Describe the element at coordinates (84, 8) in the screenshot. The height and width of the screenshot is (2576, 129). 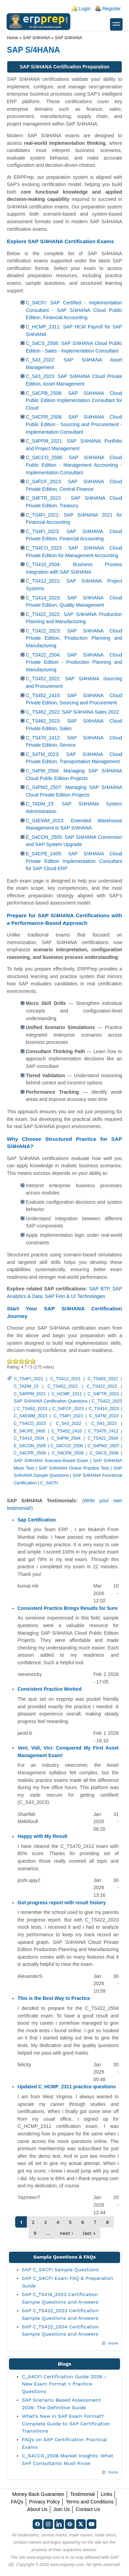
I see `Login` at that location.